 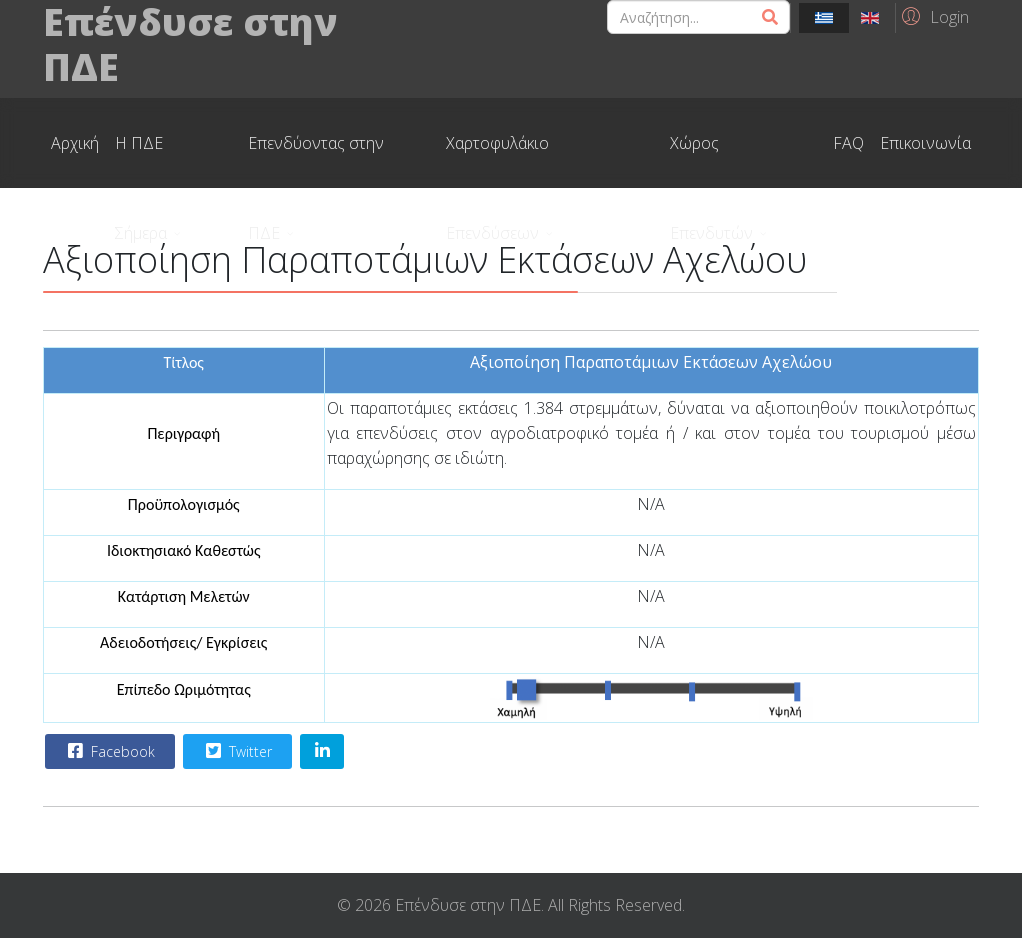 What do you see at coordinates (497, 160) in the screenshot?
I see `Χαρτοφυλάκιο Επενδύσεων` at bounding box center [497, 160].